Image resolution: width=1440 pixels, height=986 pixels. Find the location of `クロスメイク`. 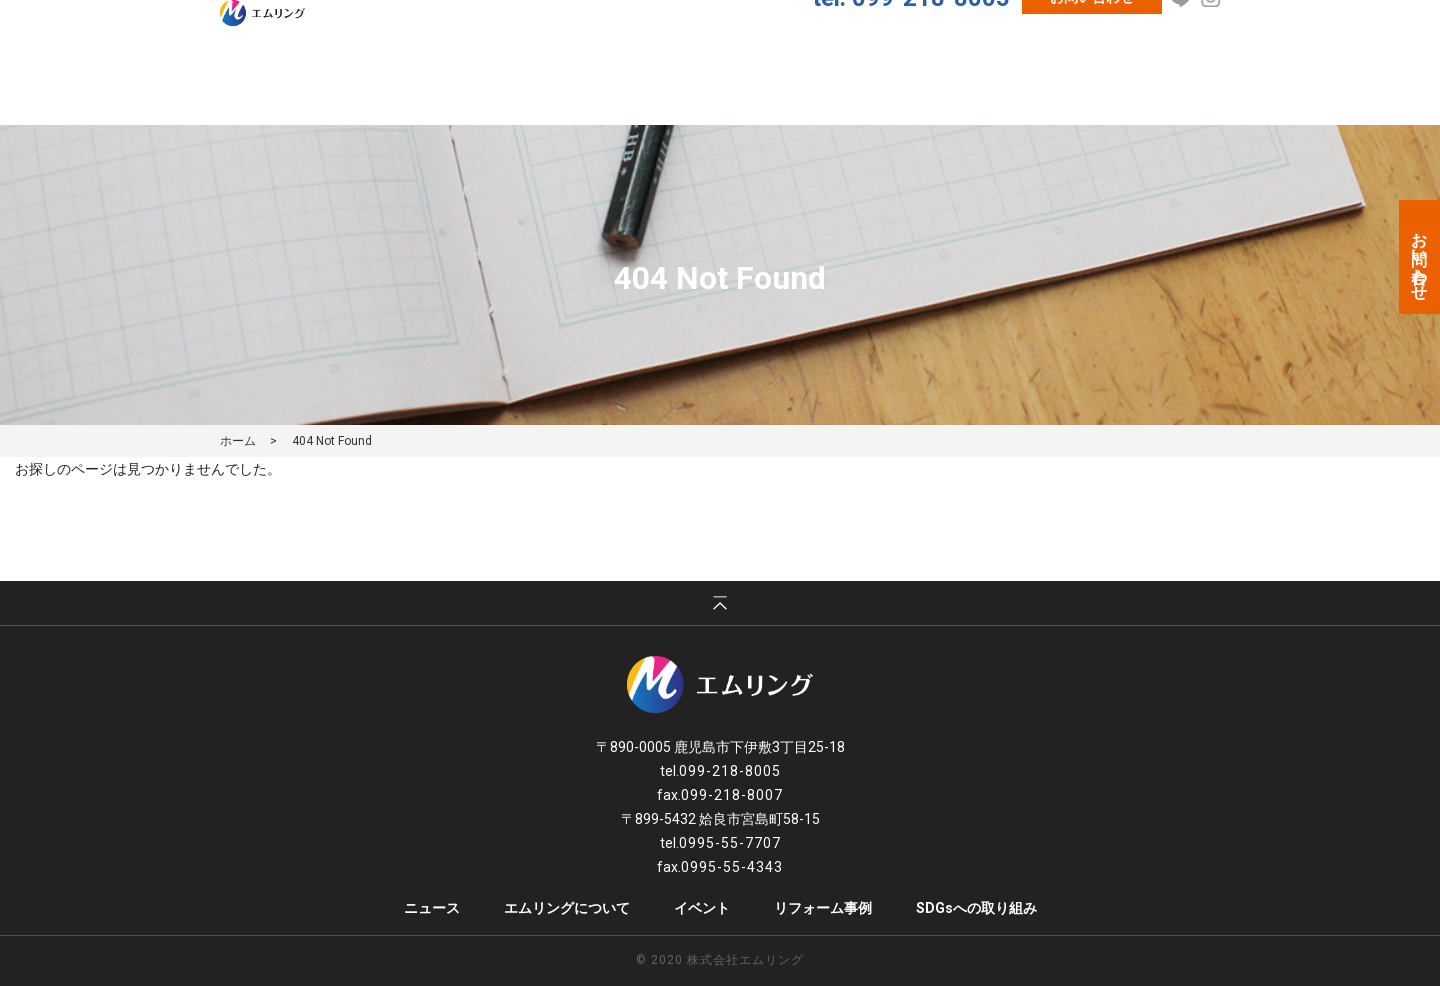

クロスメイク is located at coordinates (1022, 89).